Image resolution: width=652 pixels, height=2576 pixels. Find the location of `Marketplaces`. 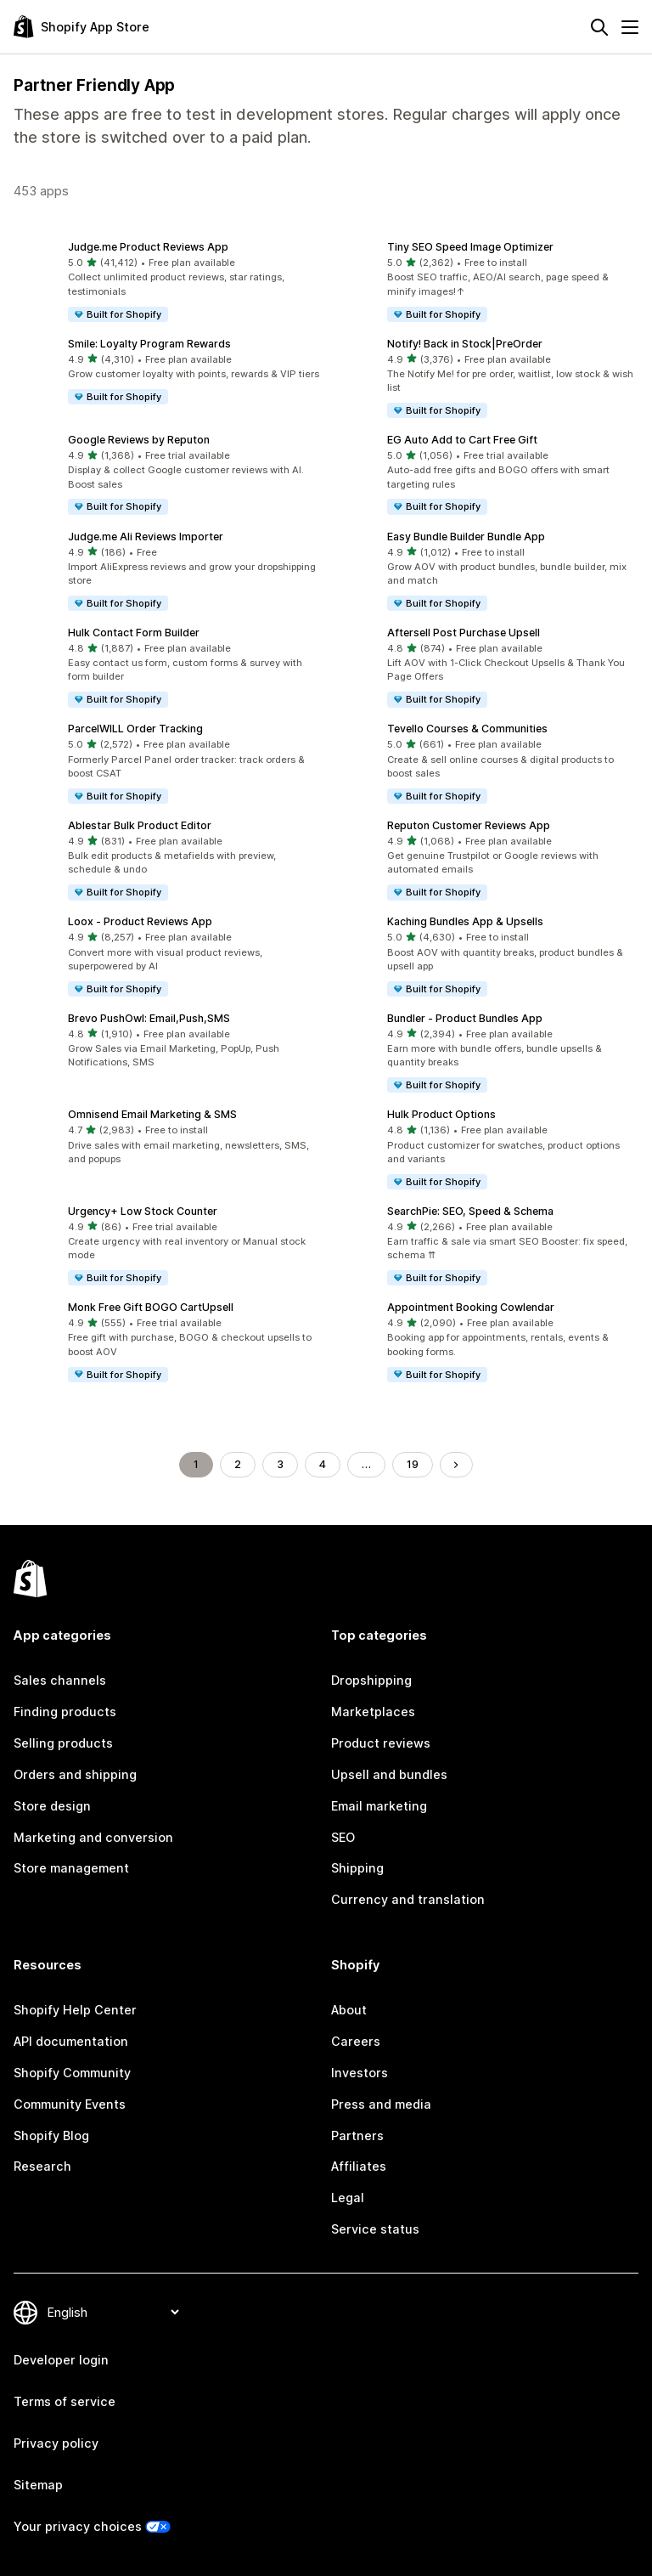

Marketplaces is located at coordinates (373, 1711).